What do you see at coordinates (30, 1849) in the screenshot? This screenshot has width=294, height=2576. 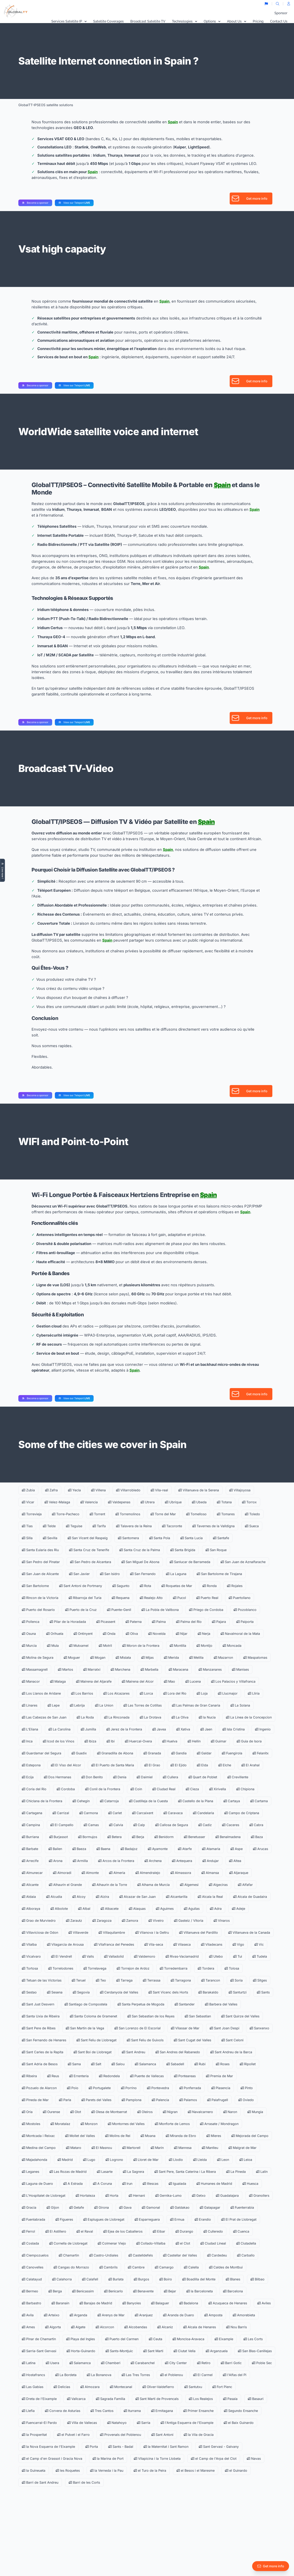 I see `Barbate` at bounding box center [30, 1849].